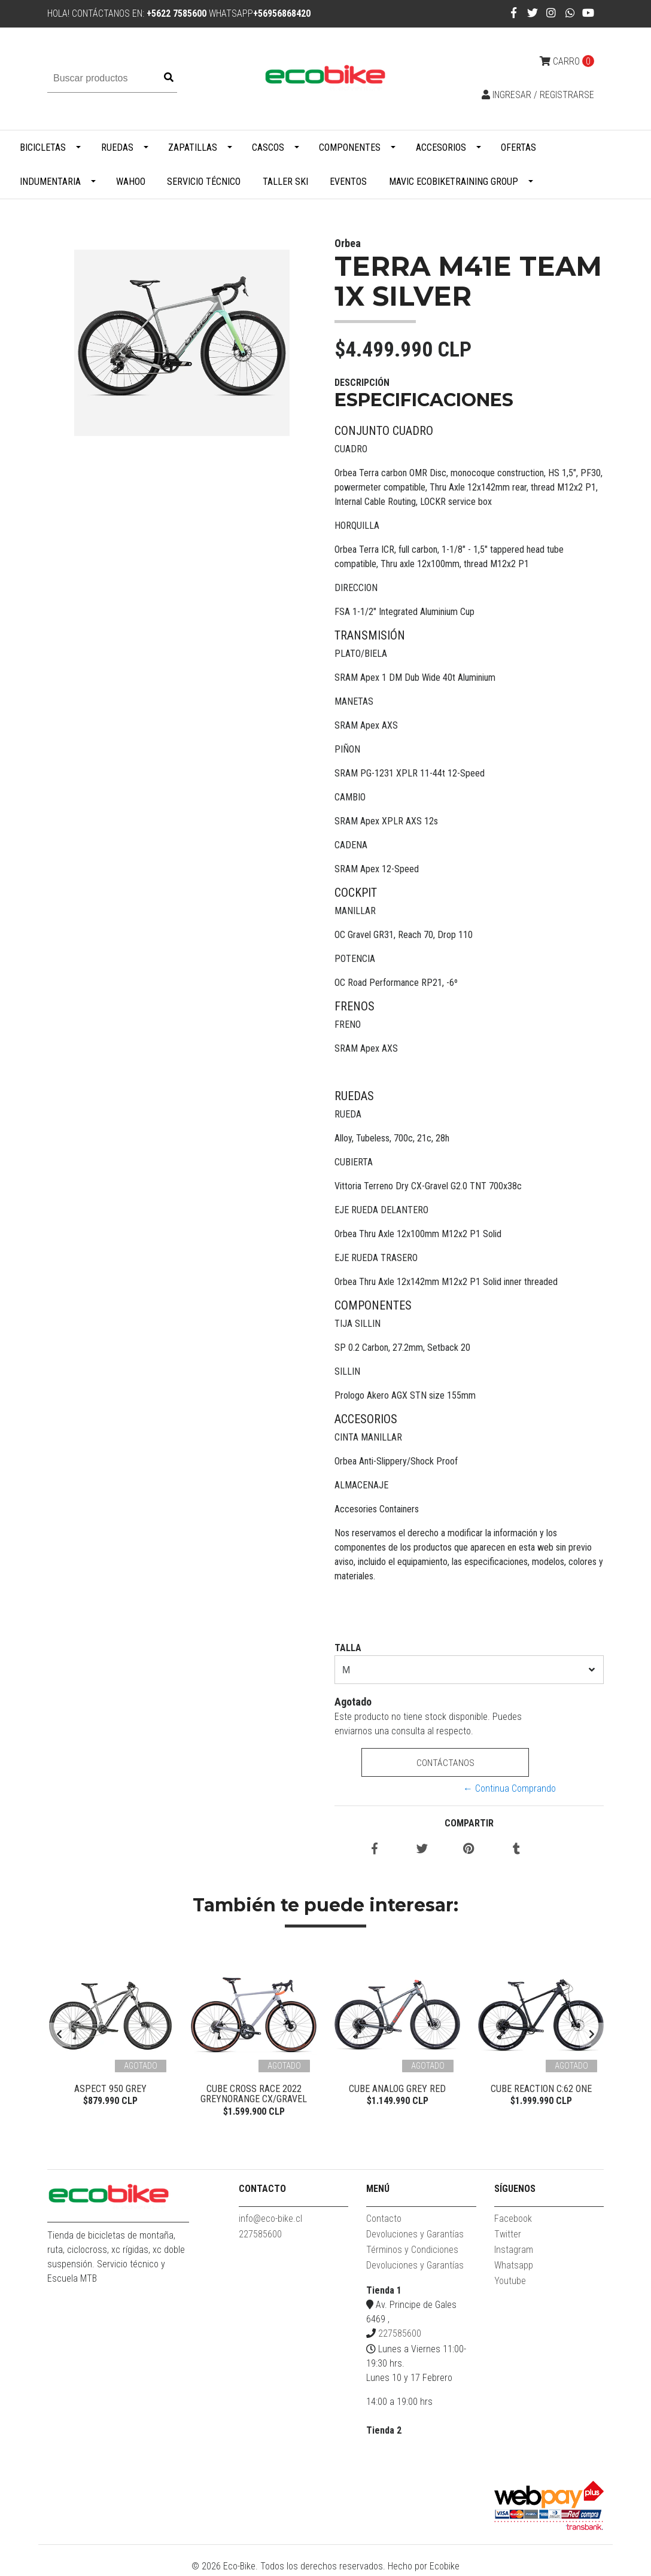 The image size is (651, 2576). Describe the element at coordinates (204, 181) in the screenshot. I see `Servicio Técnico` at that location.